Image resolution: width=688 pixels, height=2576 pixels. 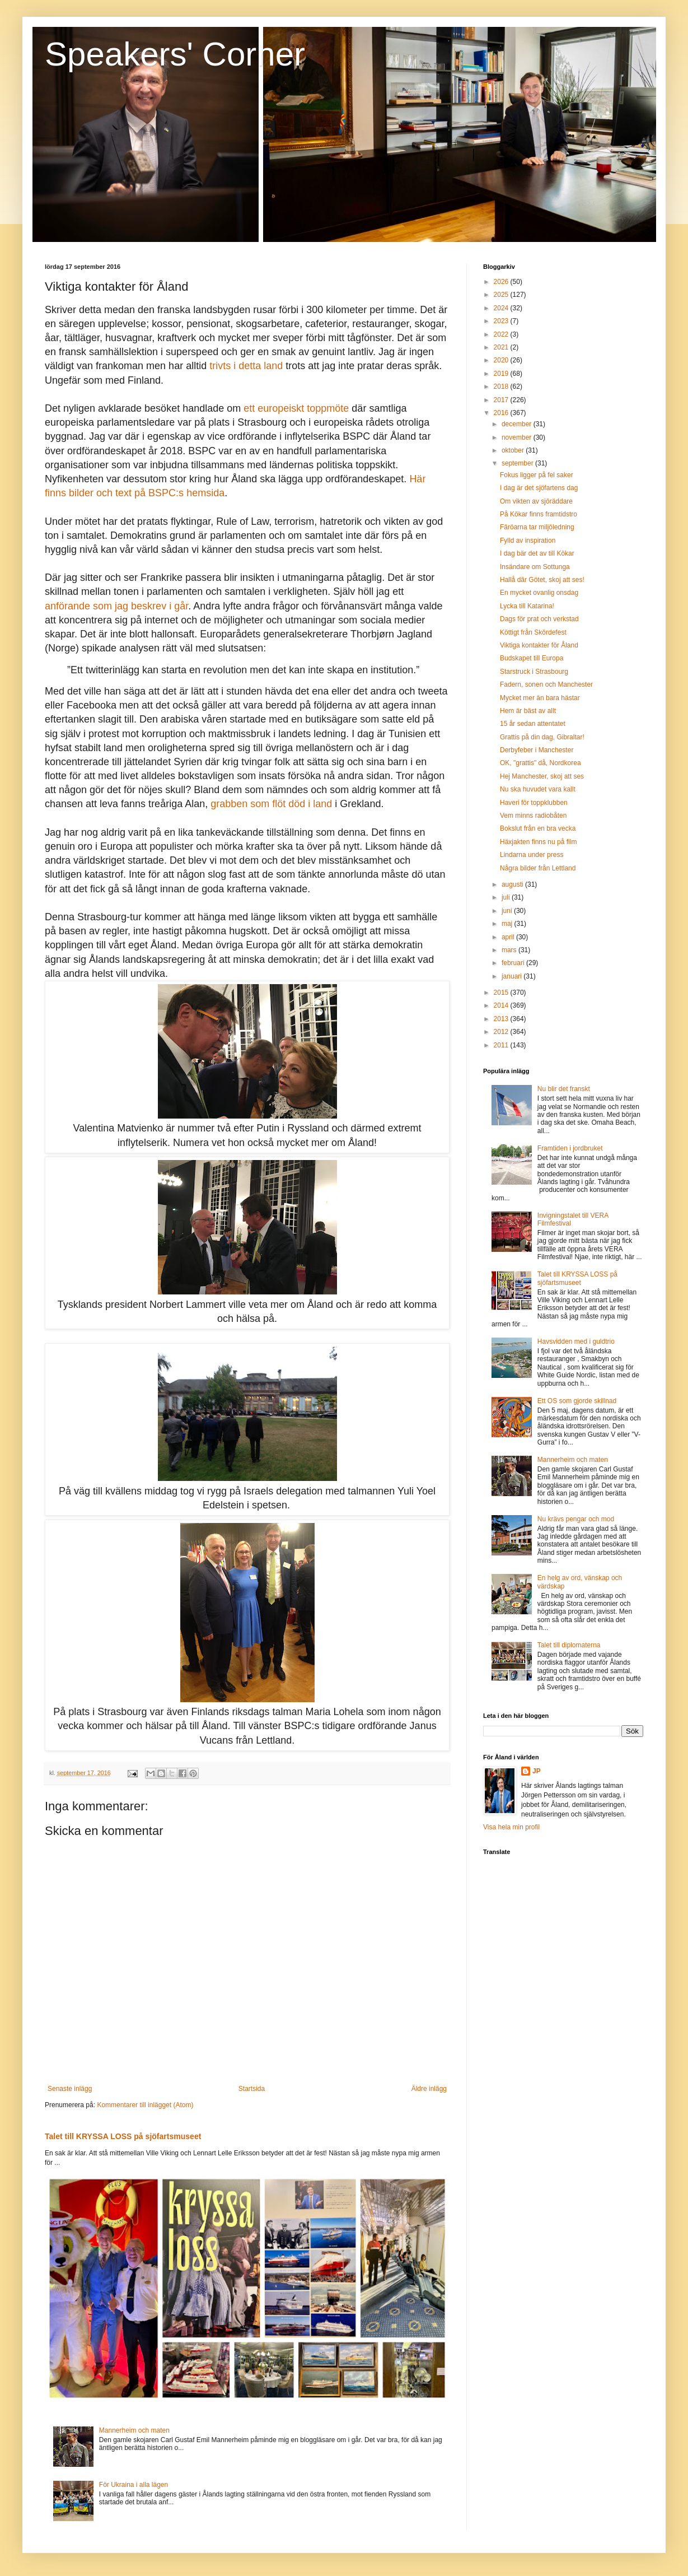 What do you see at coordinates (502, 334) in the screenshot?
I see `2022` at bounding box center [502, 334].